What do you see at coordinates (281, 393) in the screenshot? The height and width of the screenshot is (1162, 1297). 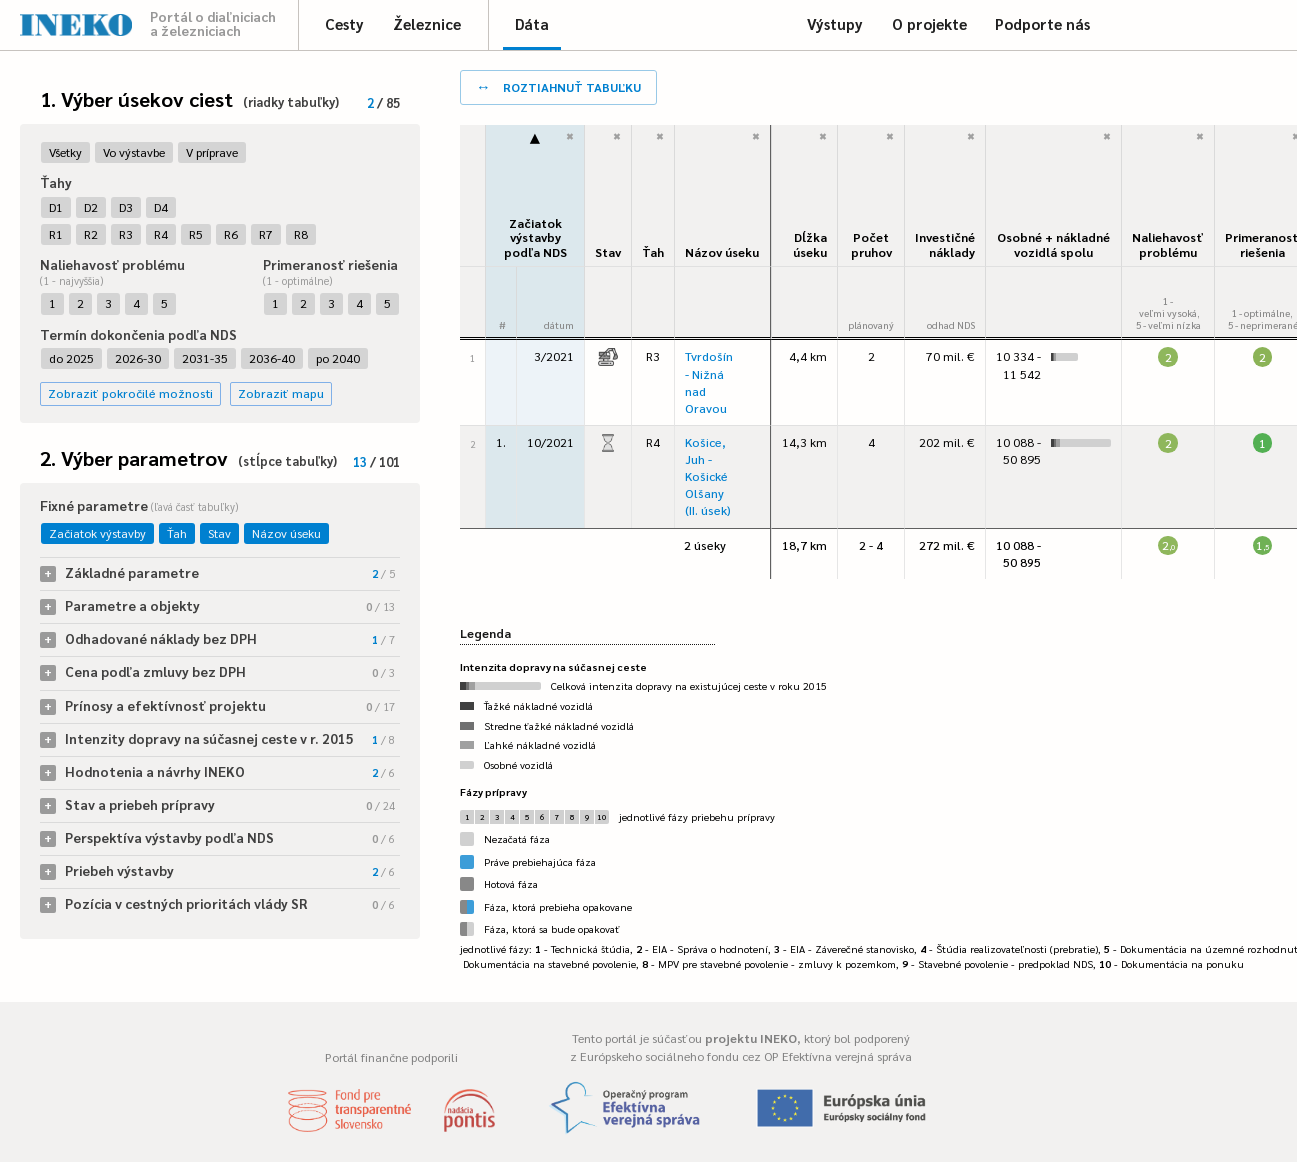 I see `Zobraziť mapu` at bounding box center [281, 393].